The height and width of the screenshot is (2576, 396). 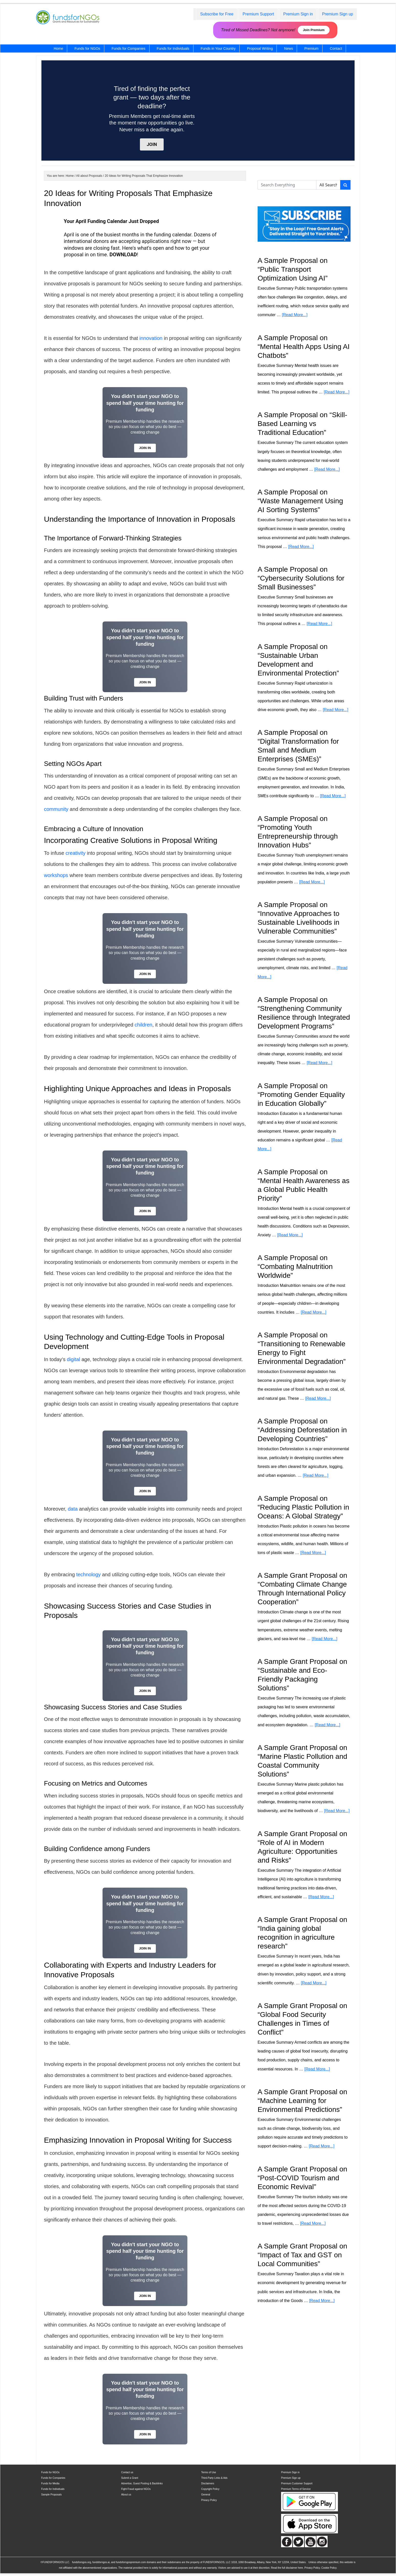 I want to click on About us, so click(x=126, y=2494).